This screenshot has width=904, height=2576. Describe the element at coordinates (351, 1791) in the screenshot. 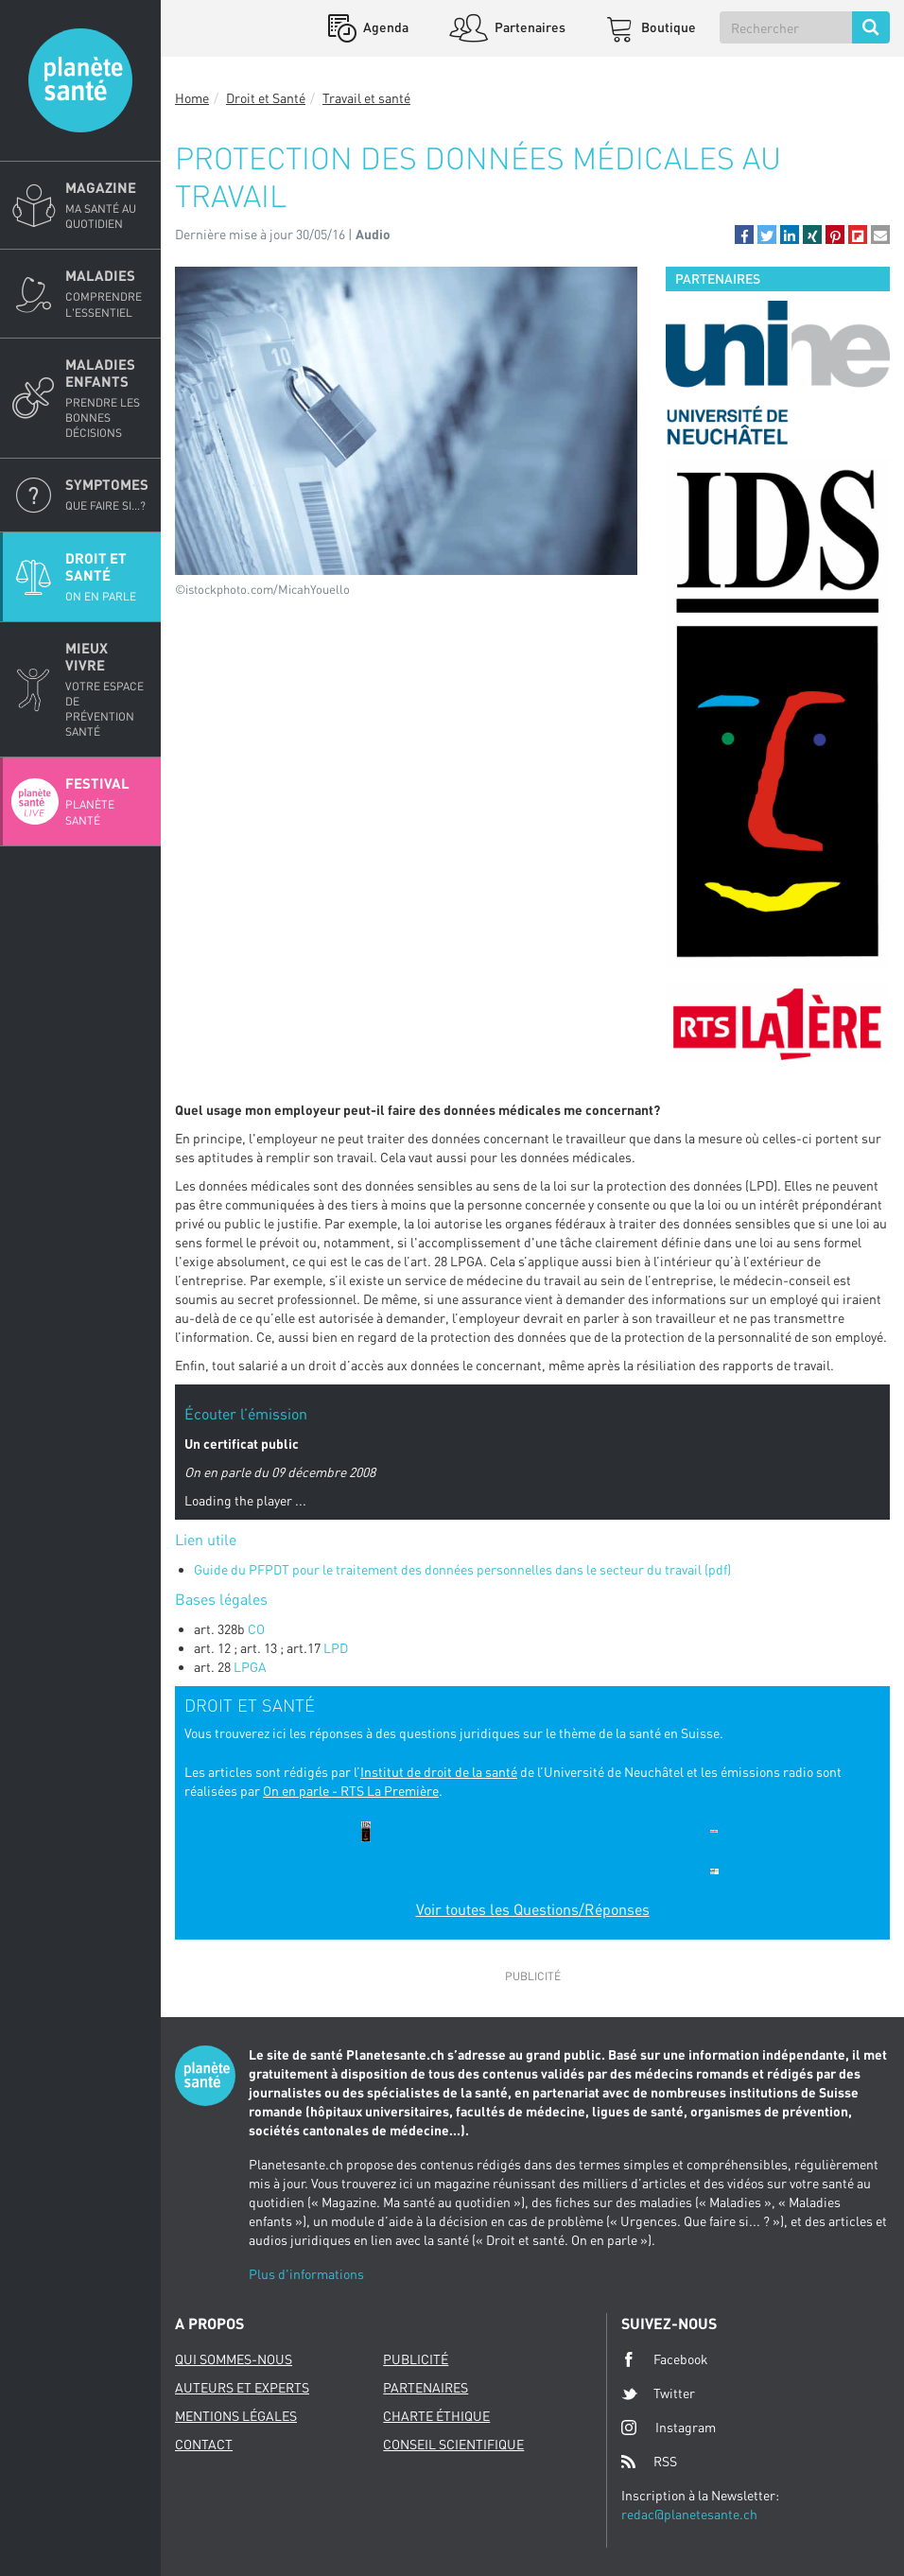

I see `On en parle - RTS La Première` at that location.